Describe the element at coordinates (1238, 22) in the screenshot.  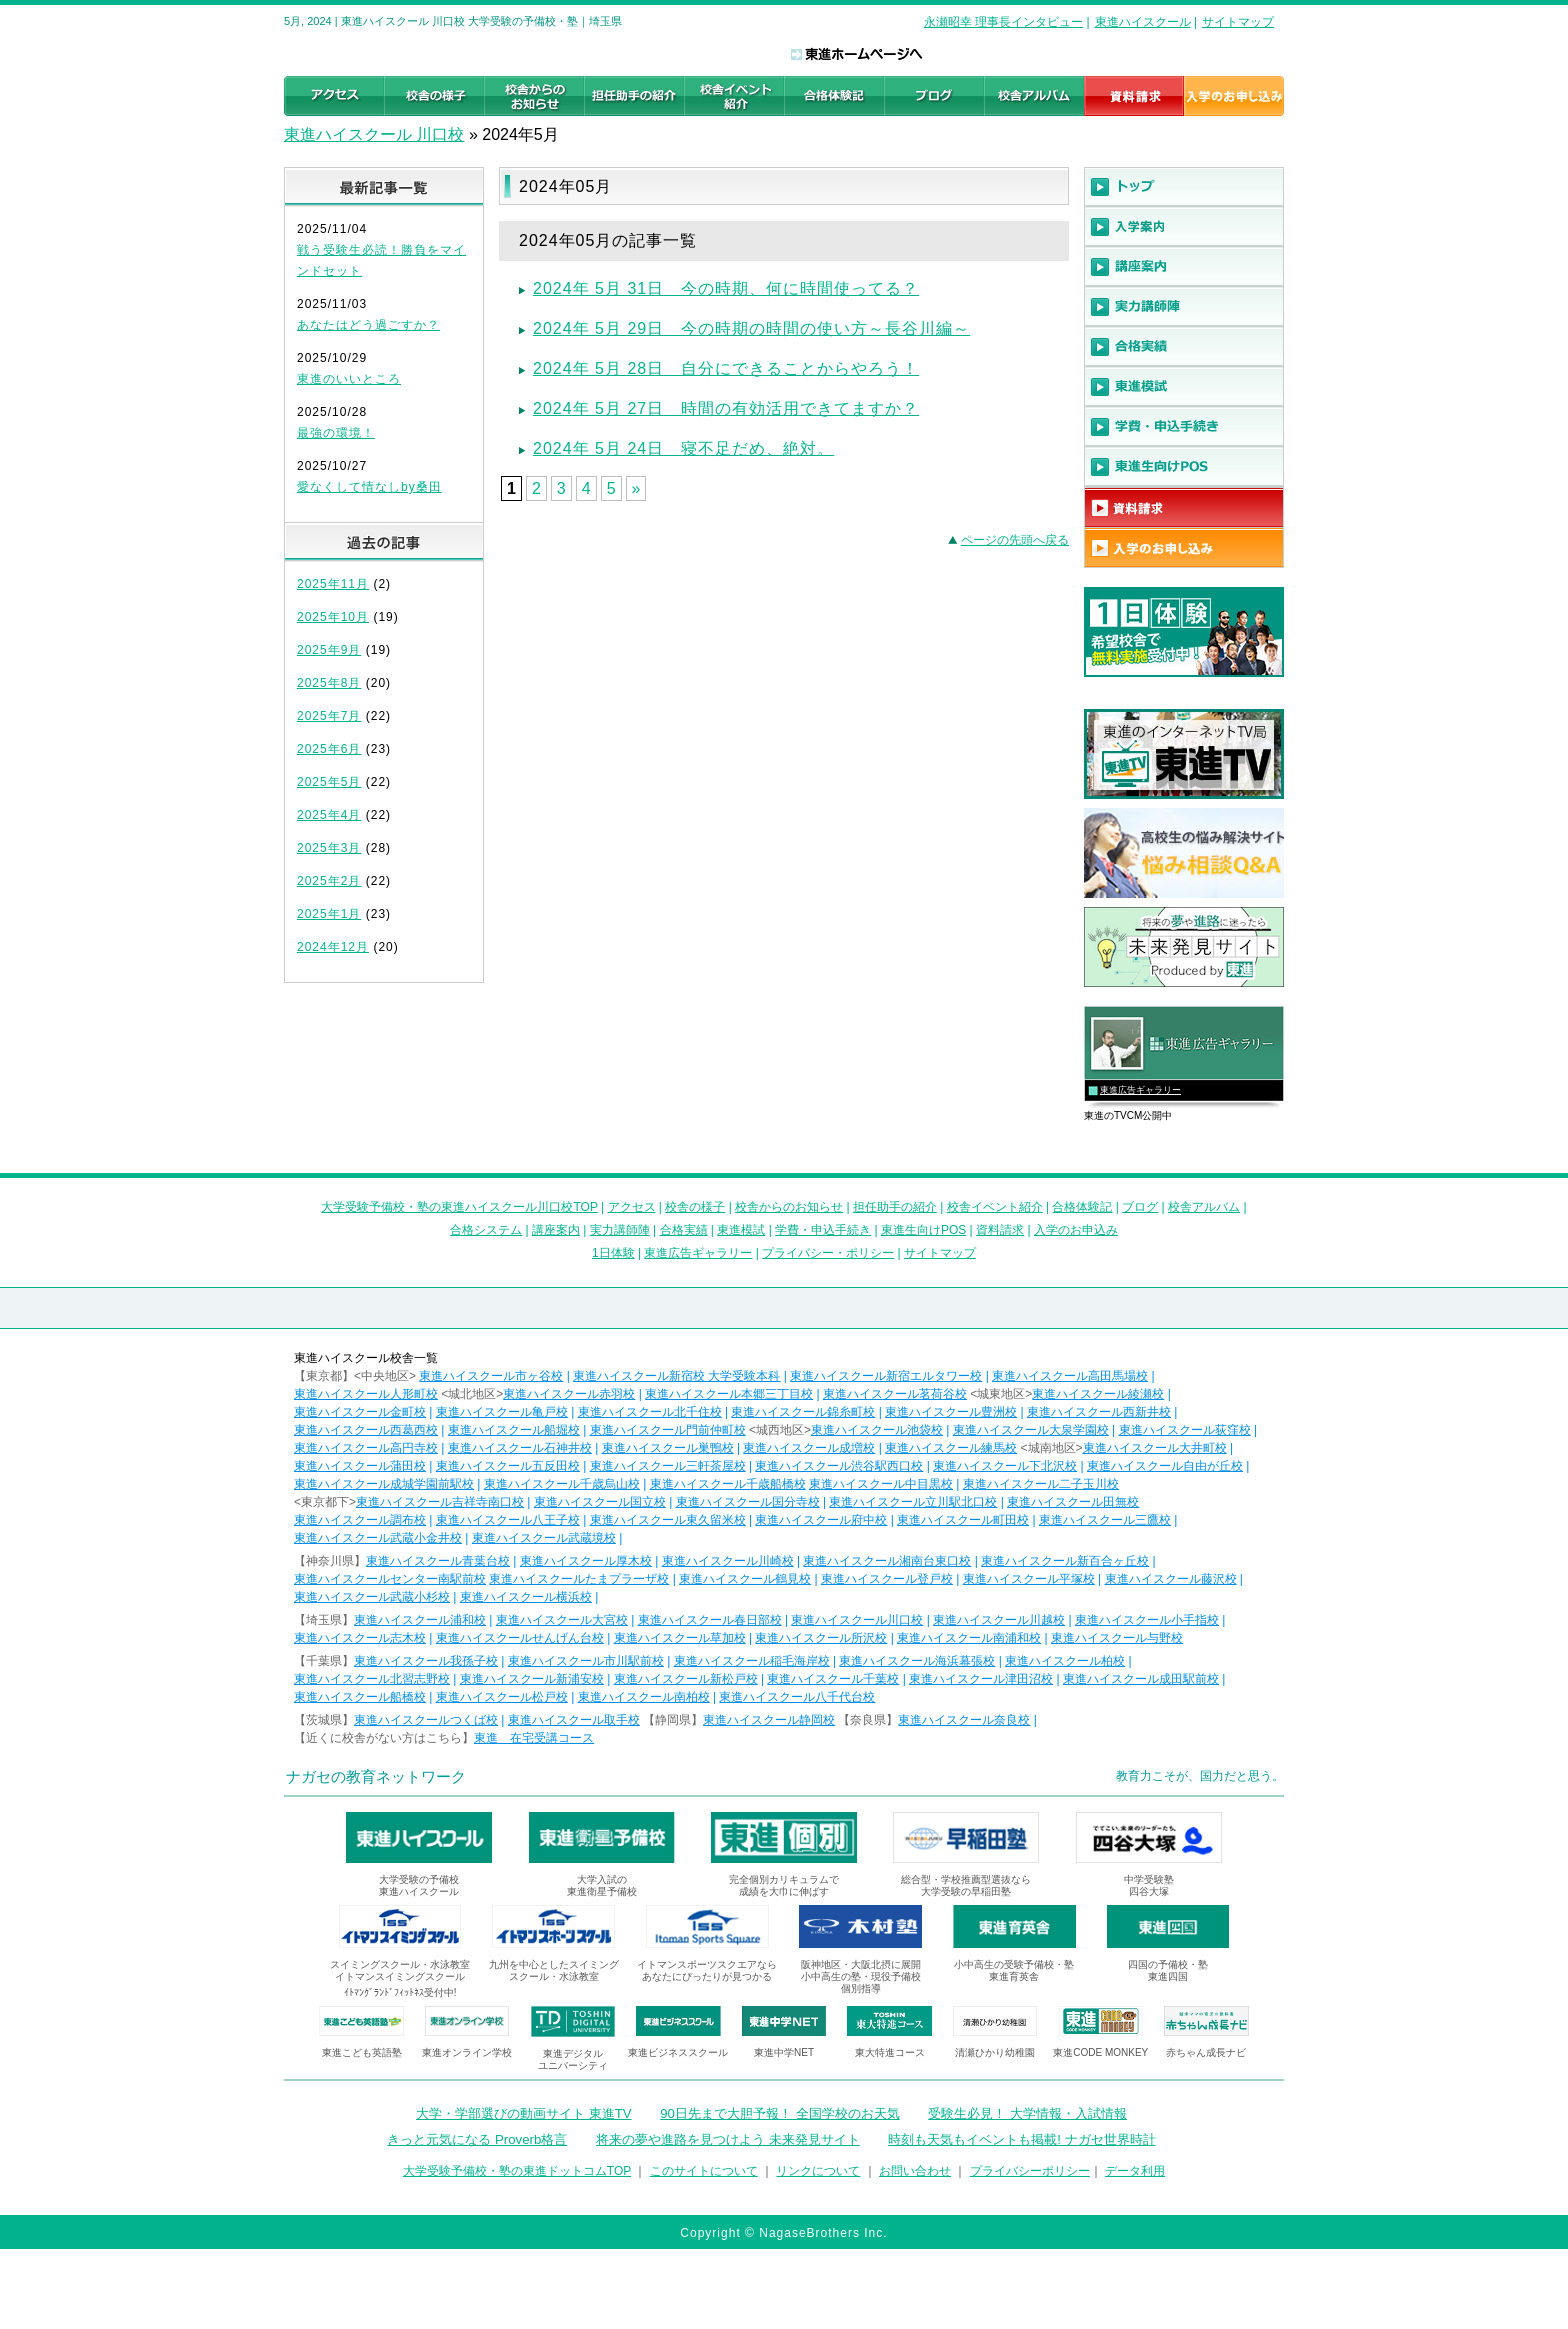
I see `サイトマップ` at that location.